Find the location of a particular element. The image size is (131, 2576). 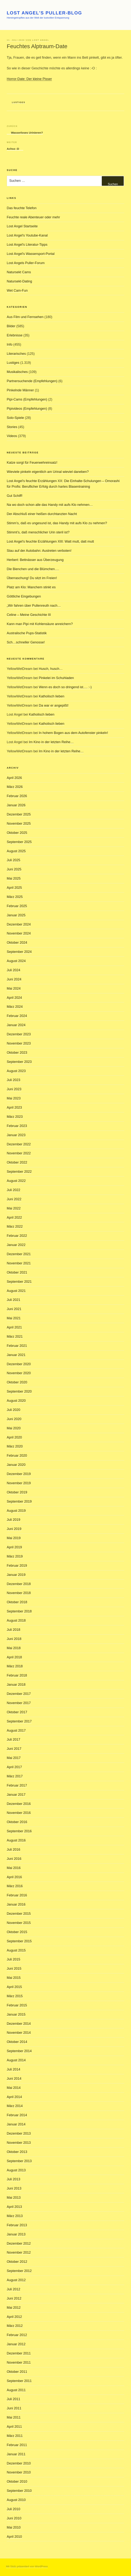

Mai 2021 is located at coordinates (14, 1318).